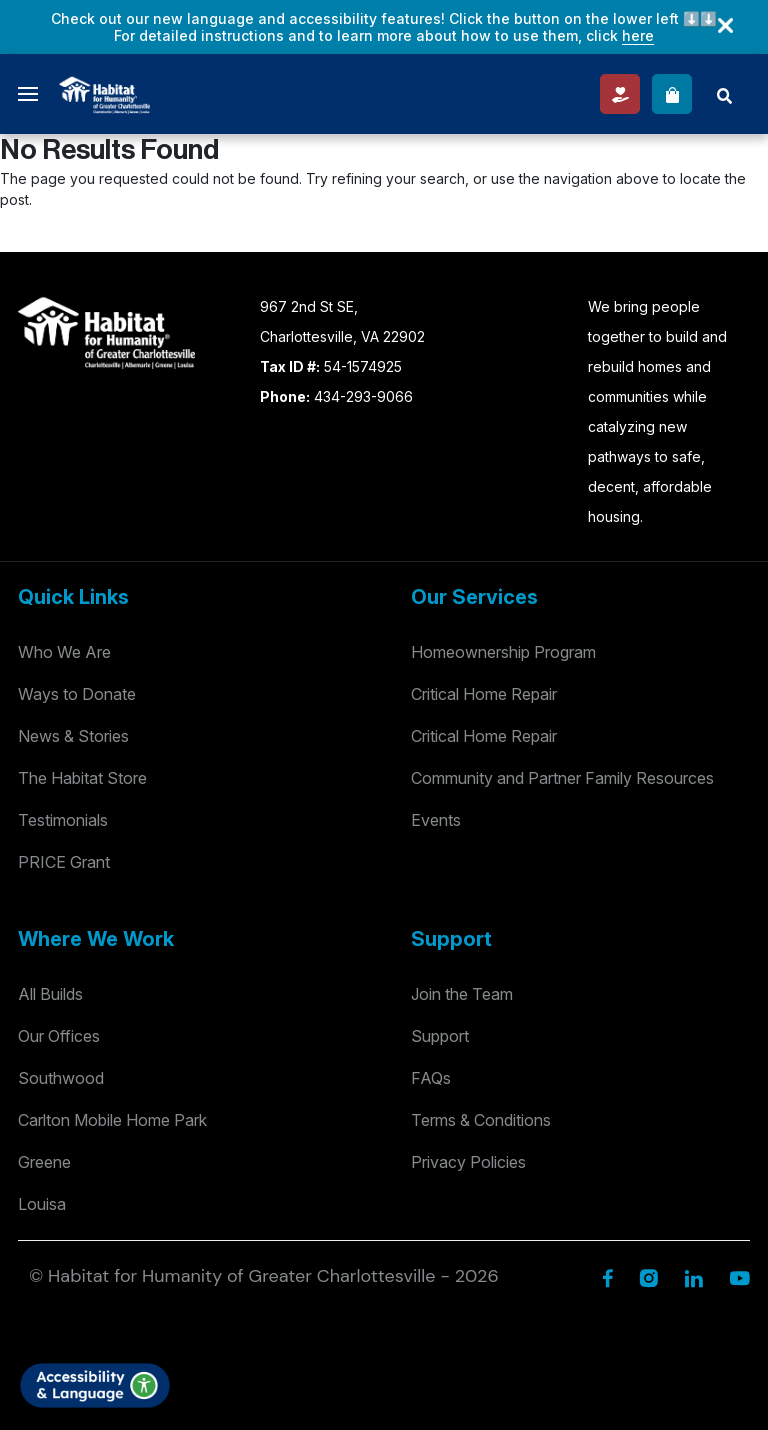  I want to click on here, so click(638, 35).